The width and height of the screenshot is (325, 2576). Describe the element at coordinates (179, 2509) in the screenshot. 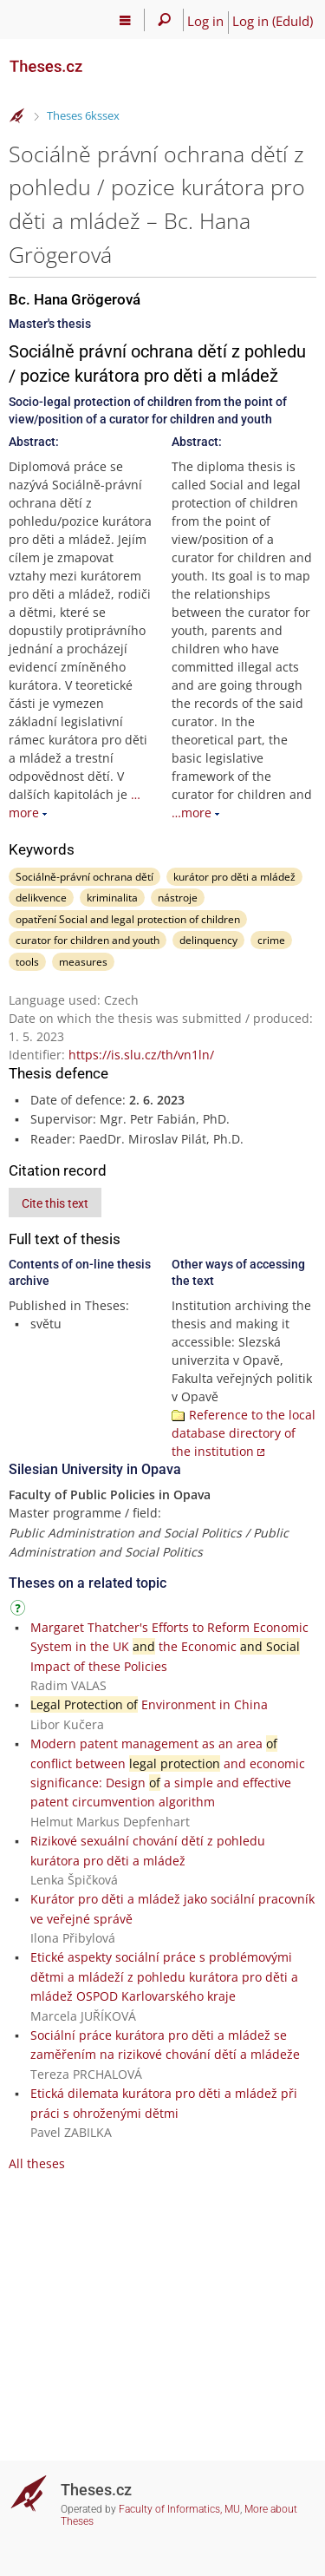

I see `Faculty of Informatics, MU` at that location.